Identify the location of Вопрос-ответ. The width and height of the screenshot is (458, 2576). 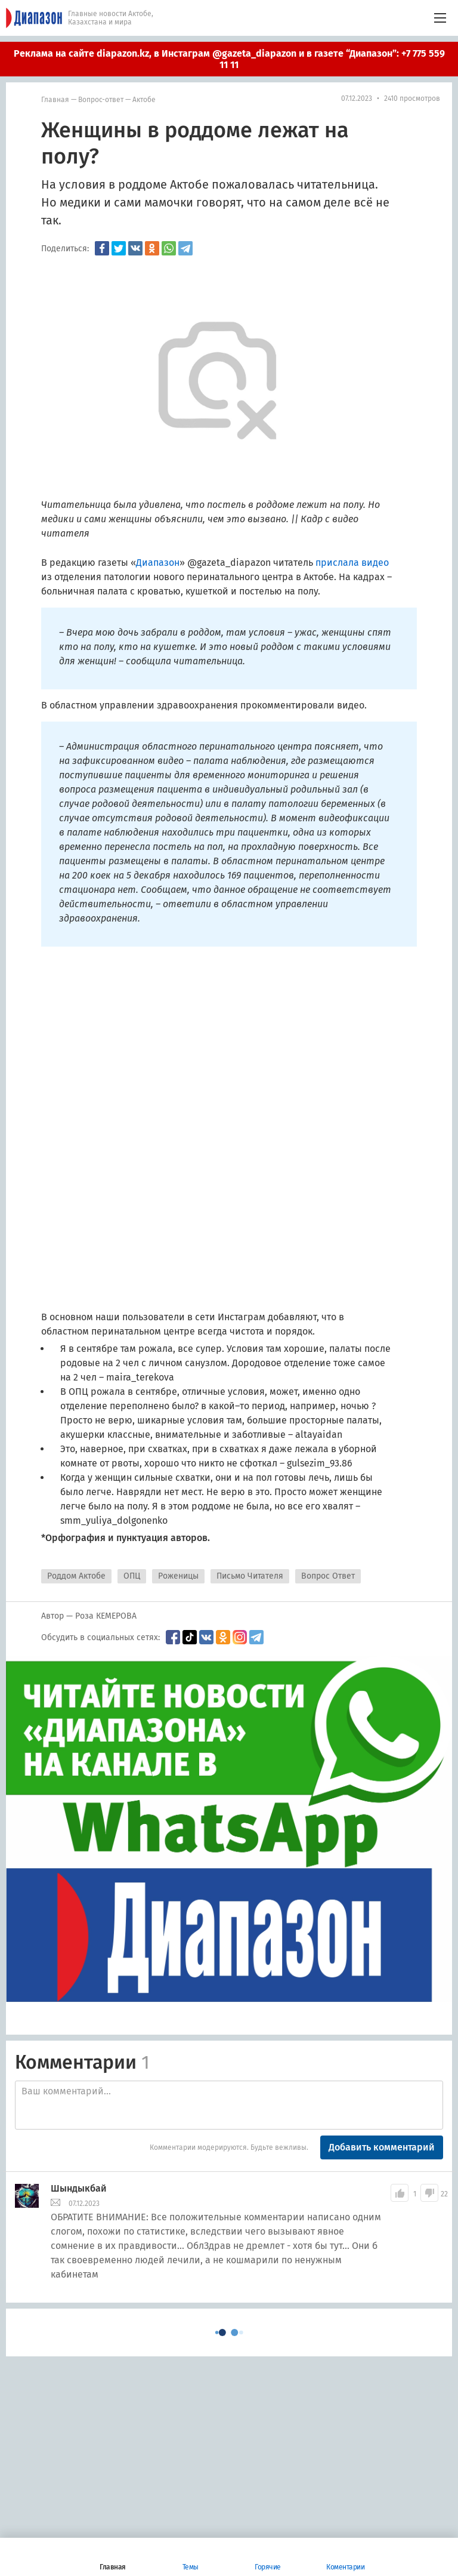
(100, 99).